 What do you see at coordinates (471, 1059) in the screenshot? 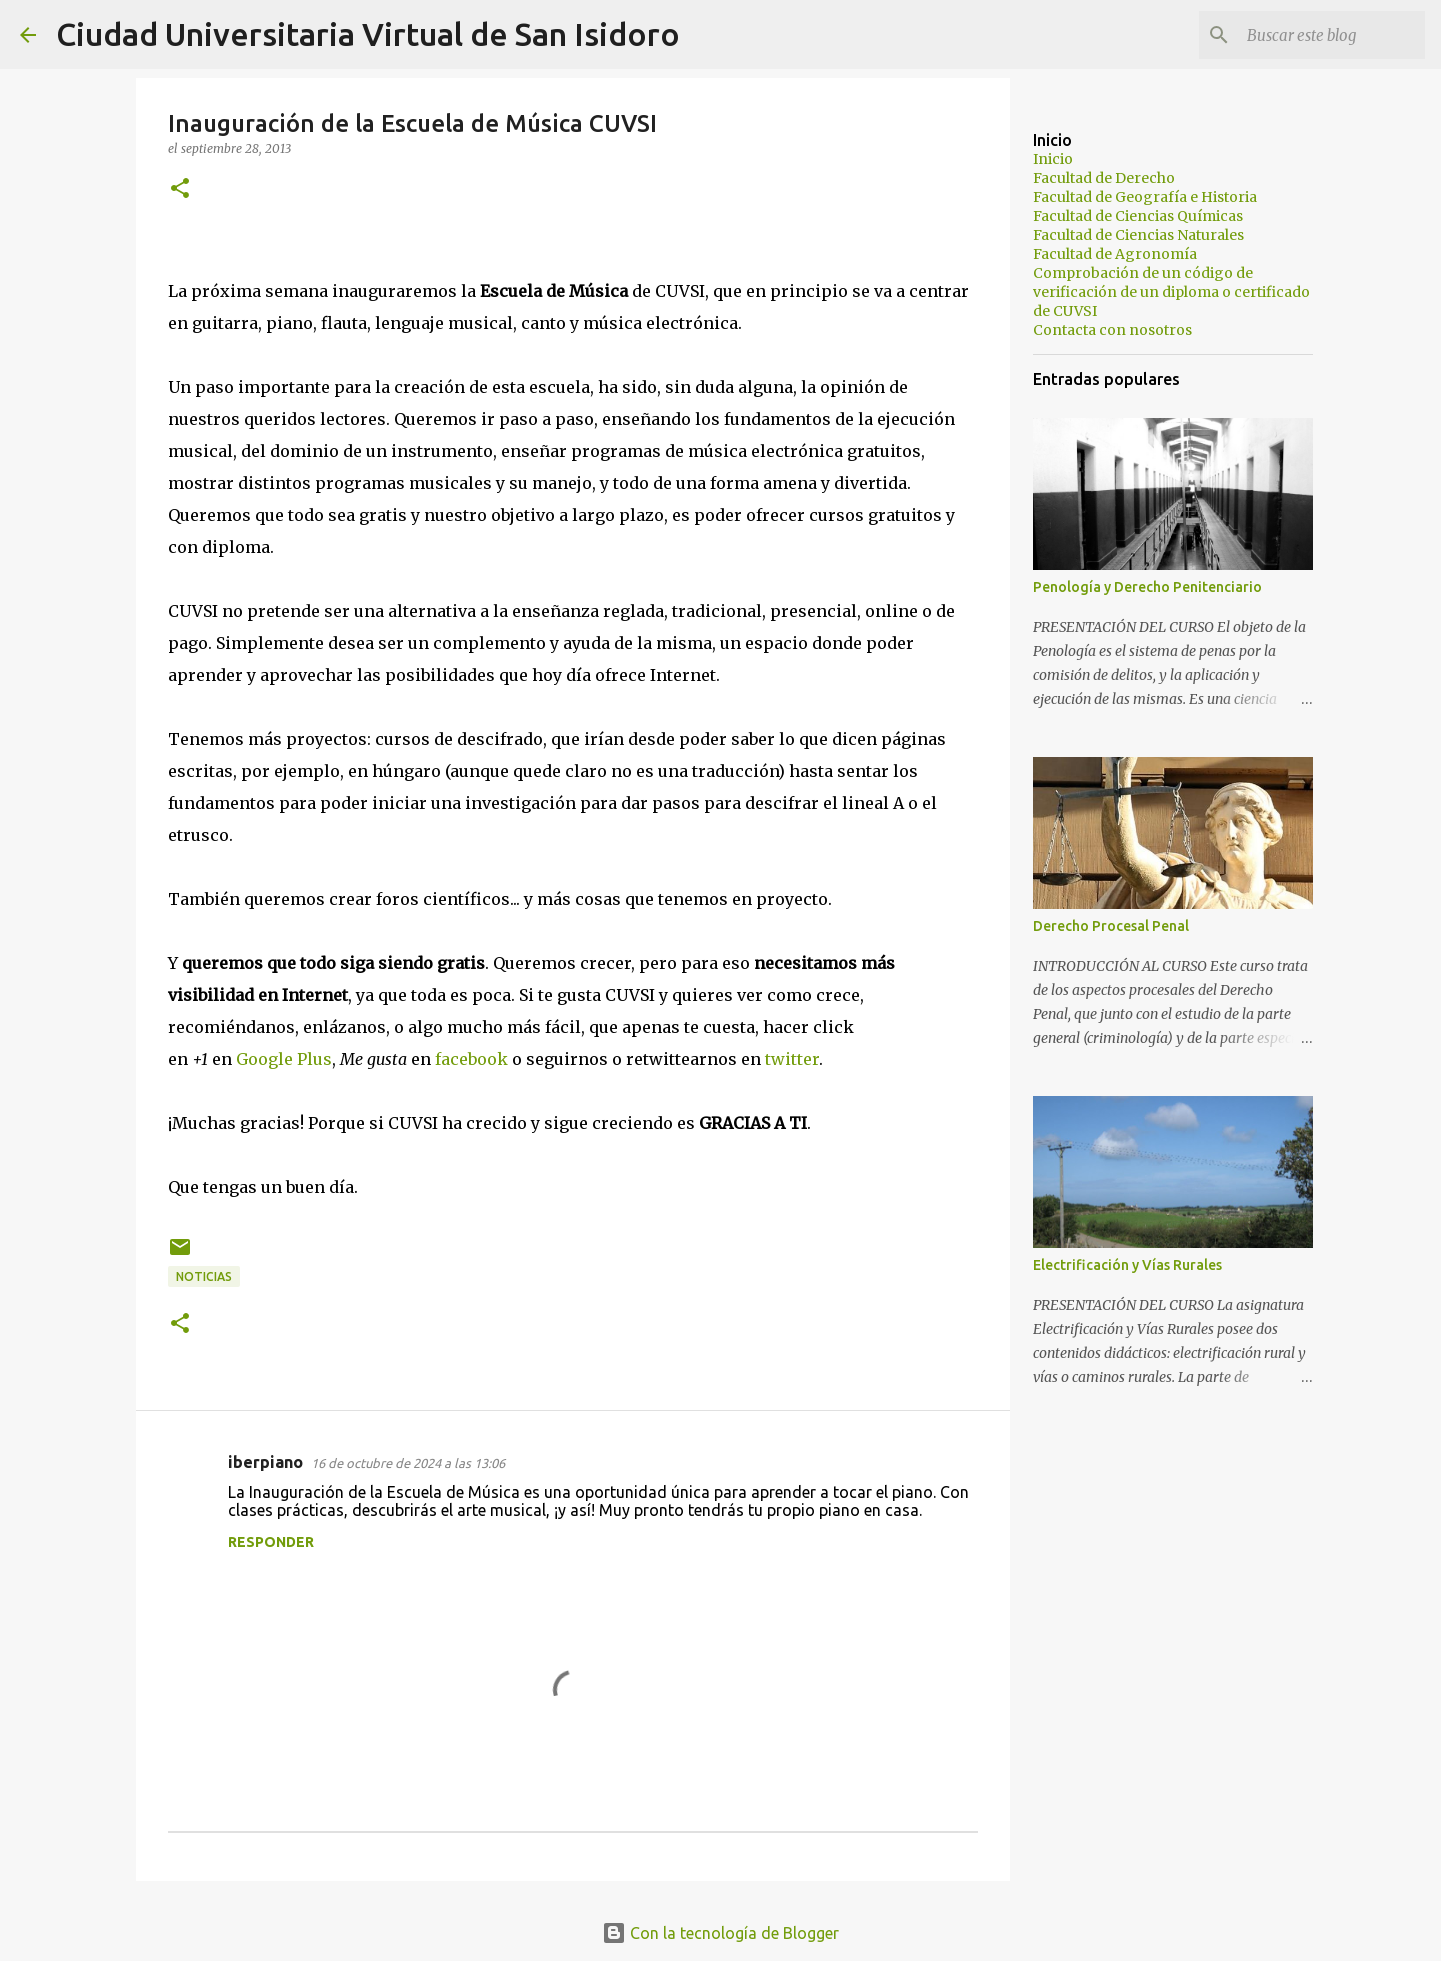
I see `facebook` at bounding box center [471, 1059].